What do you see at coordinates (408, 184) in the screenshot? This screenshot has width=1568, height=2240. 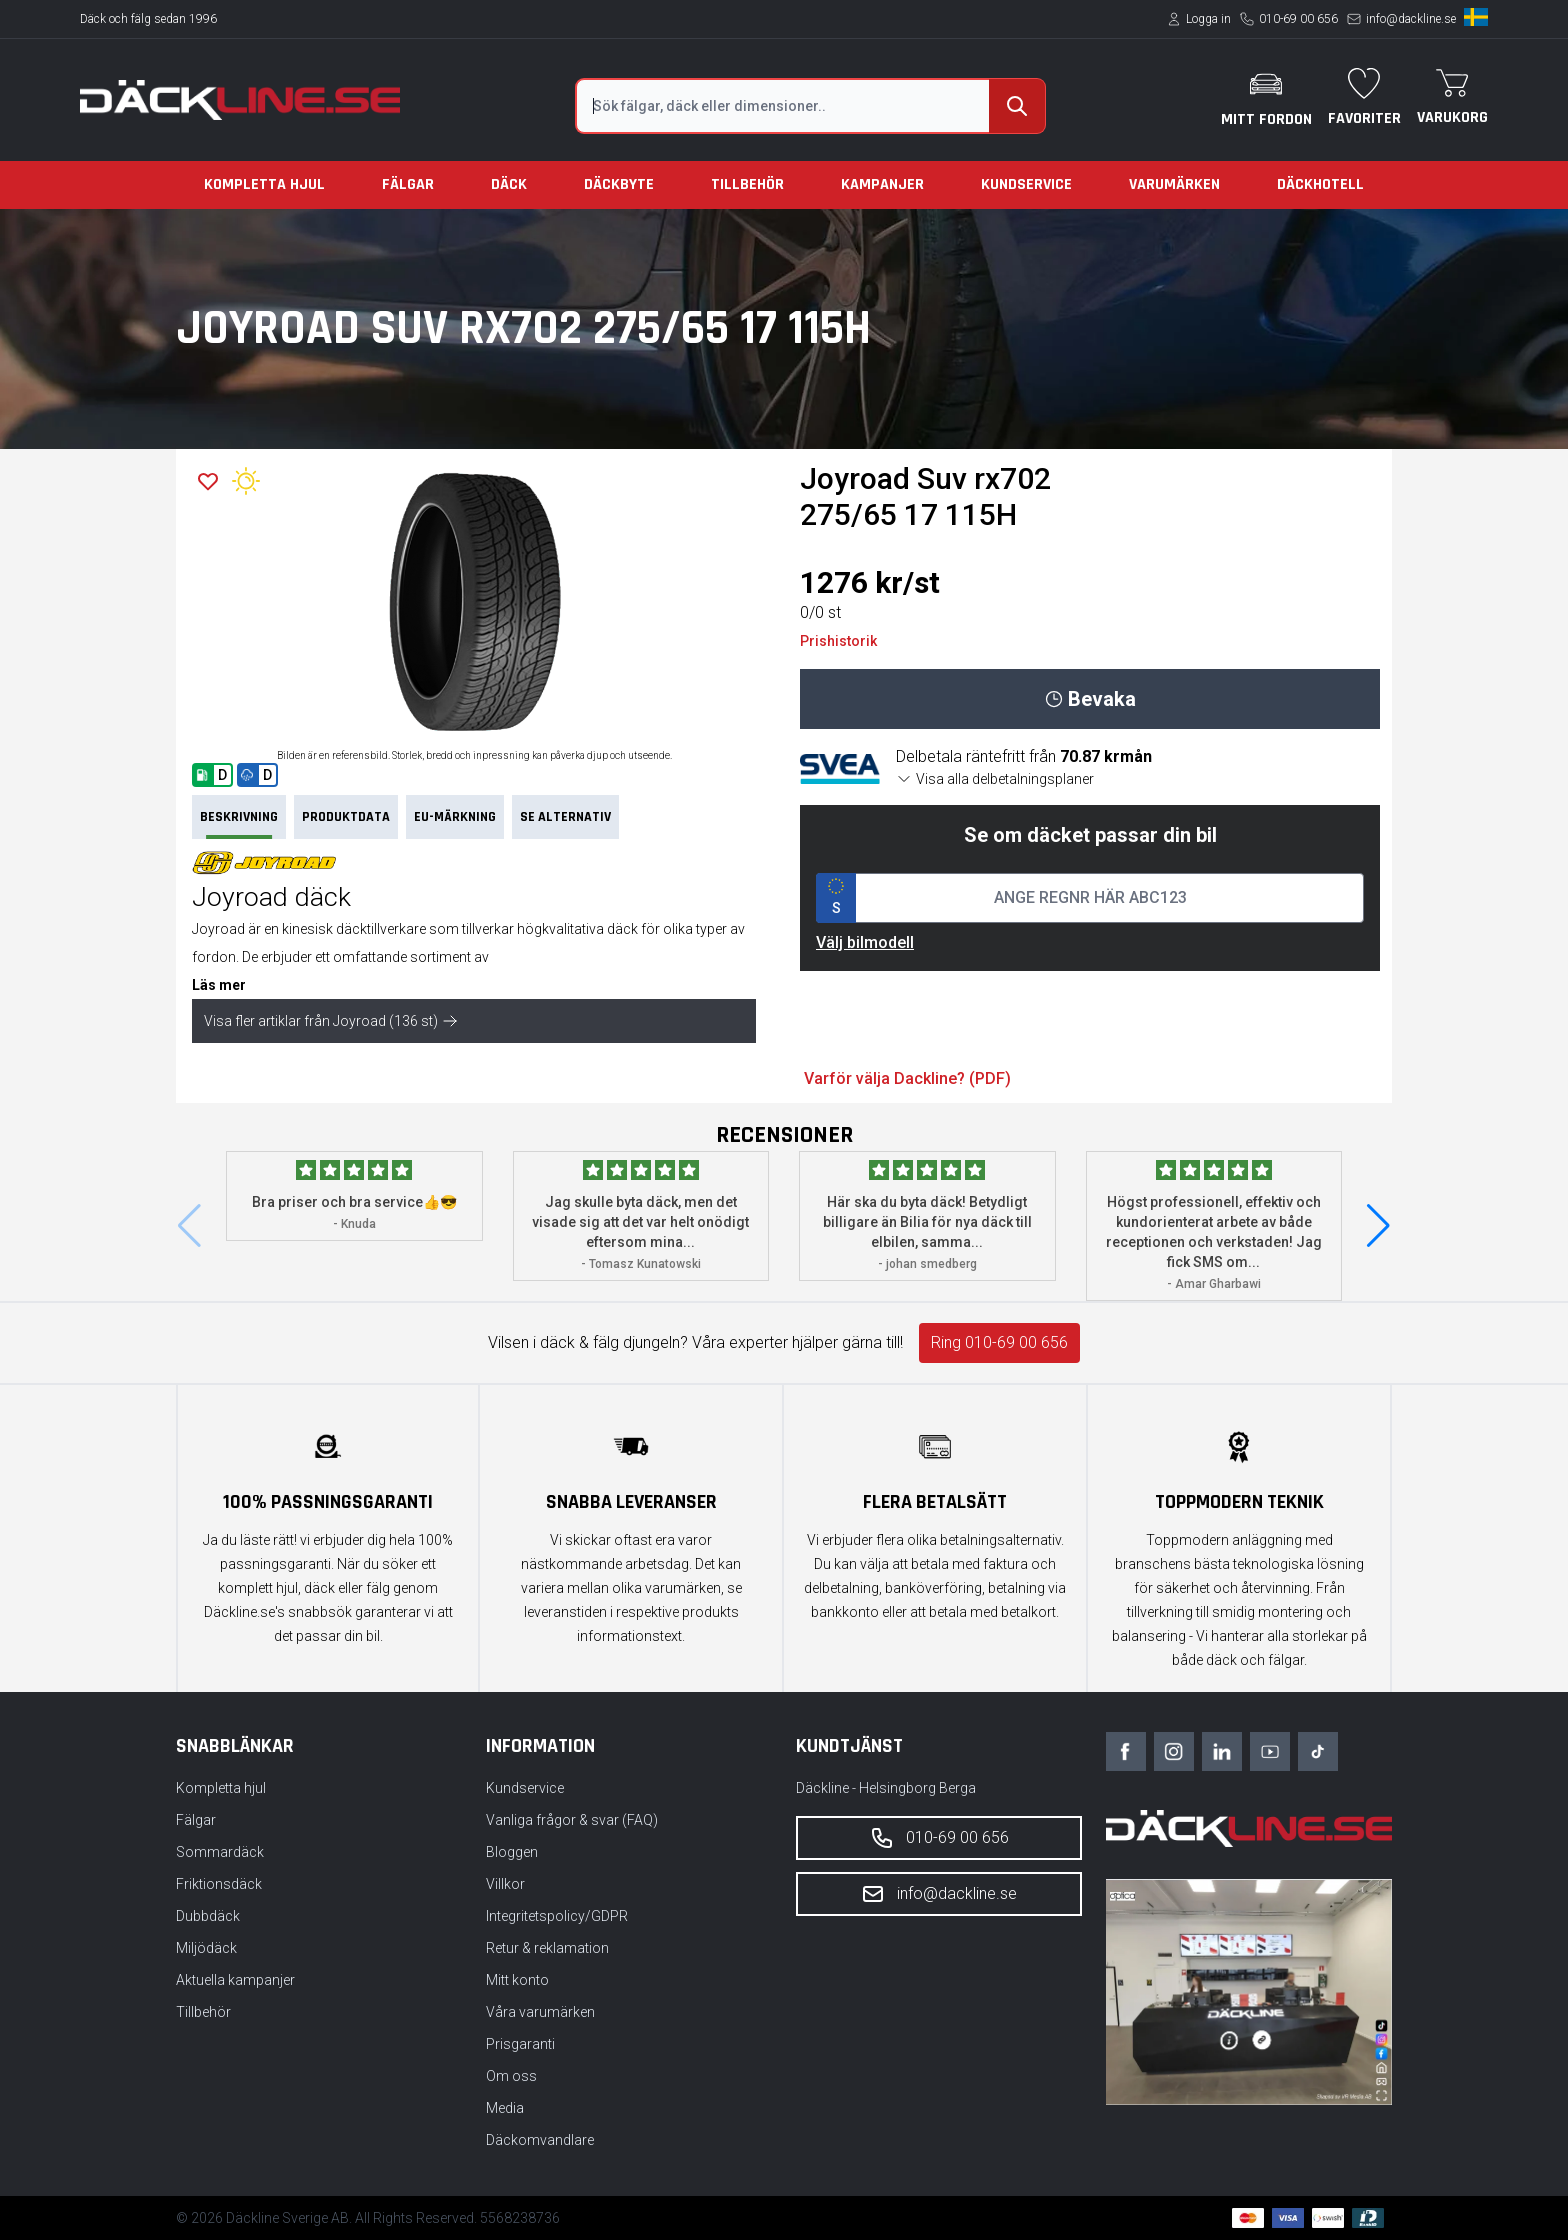 I see `Fälgar` at bounding box center [408, 184].